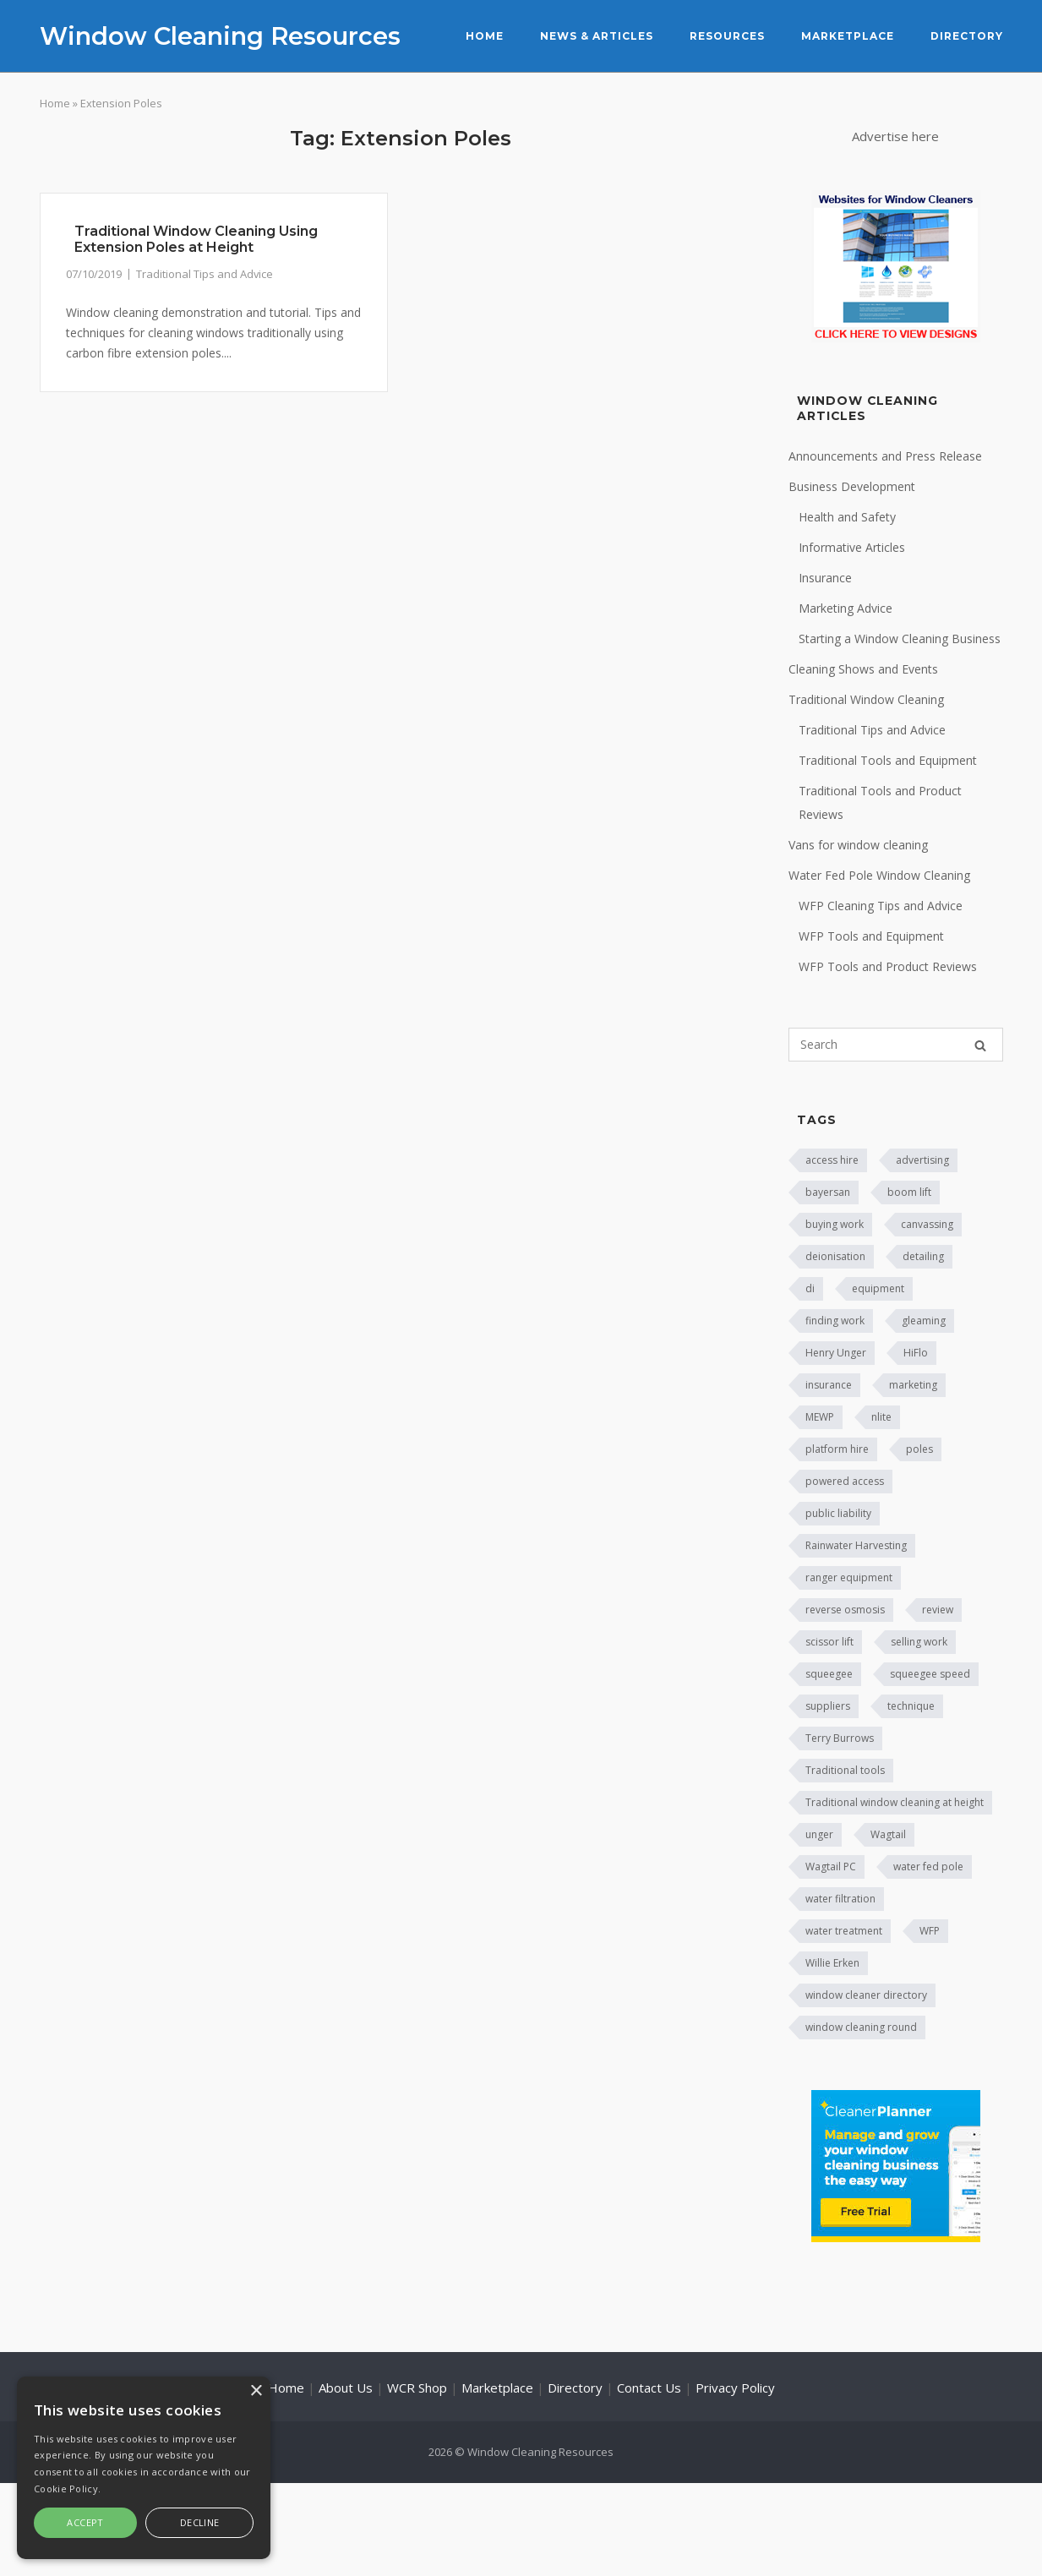 The height and width of the screenshot is (2576, 1042). Describe the element at coordinates (863, 669) in the screenshot. I see `Cleaning Shows and Events` at that location.